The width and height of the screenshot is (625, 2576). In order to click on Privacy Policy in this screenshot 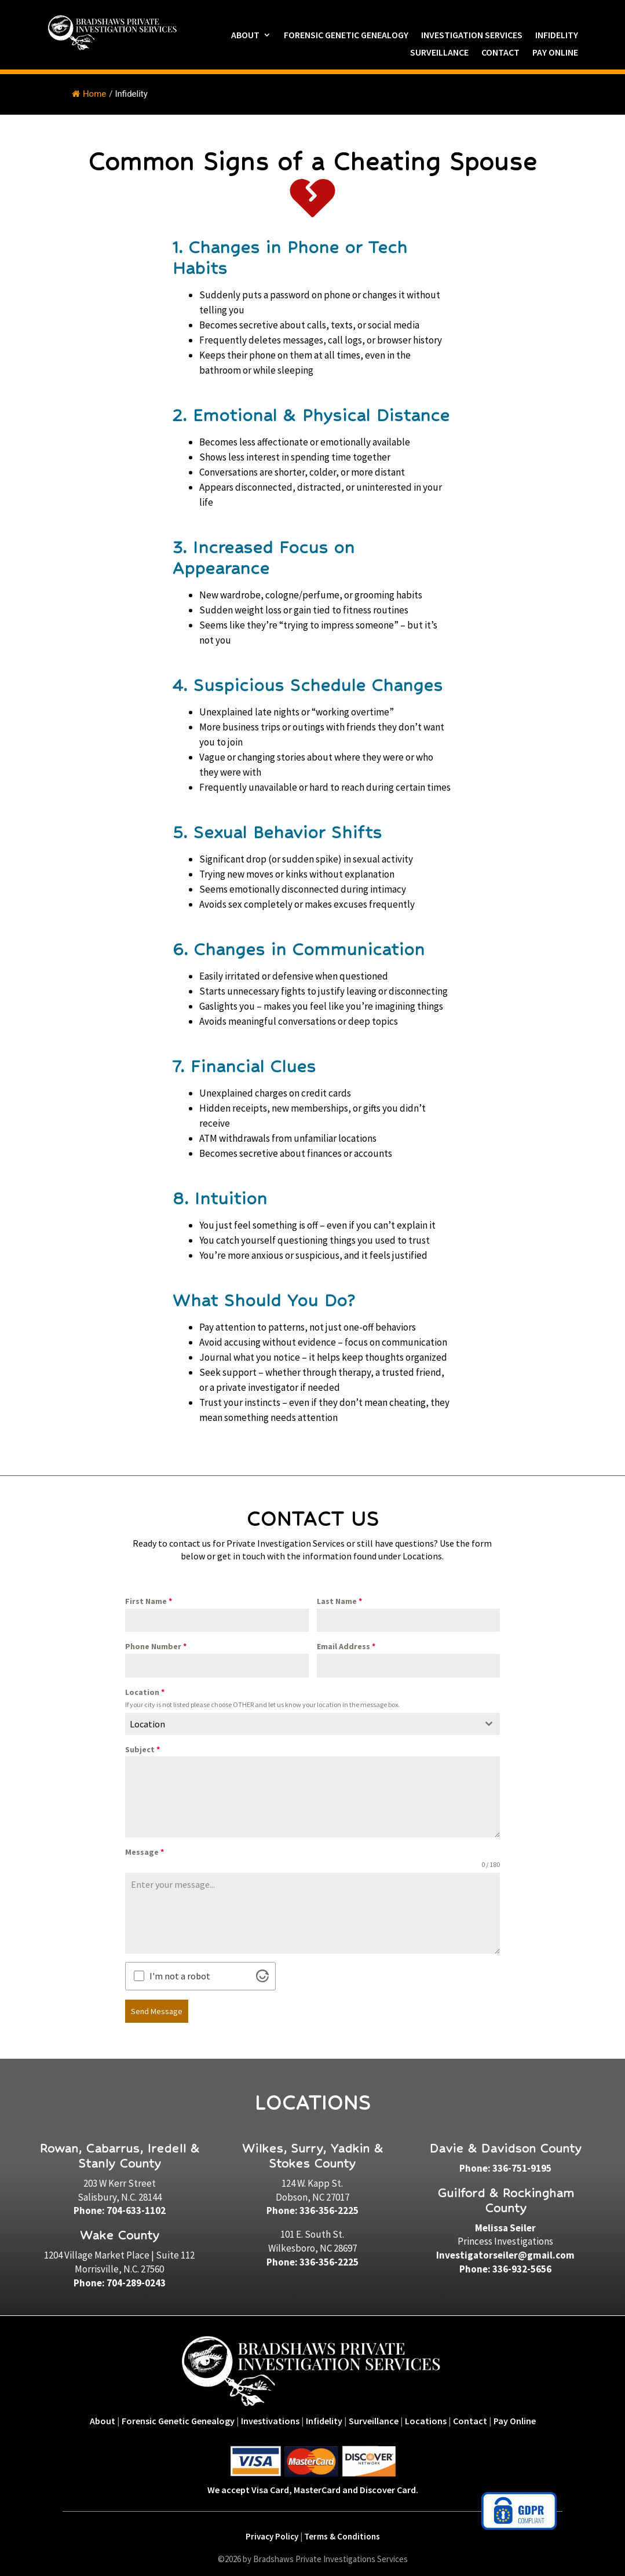, I will do `click(272, 2534)`.